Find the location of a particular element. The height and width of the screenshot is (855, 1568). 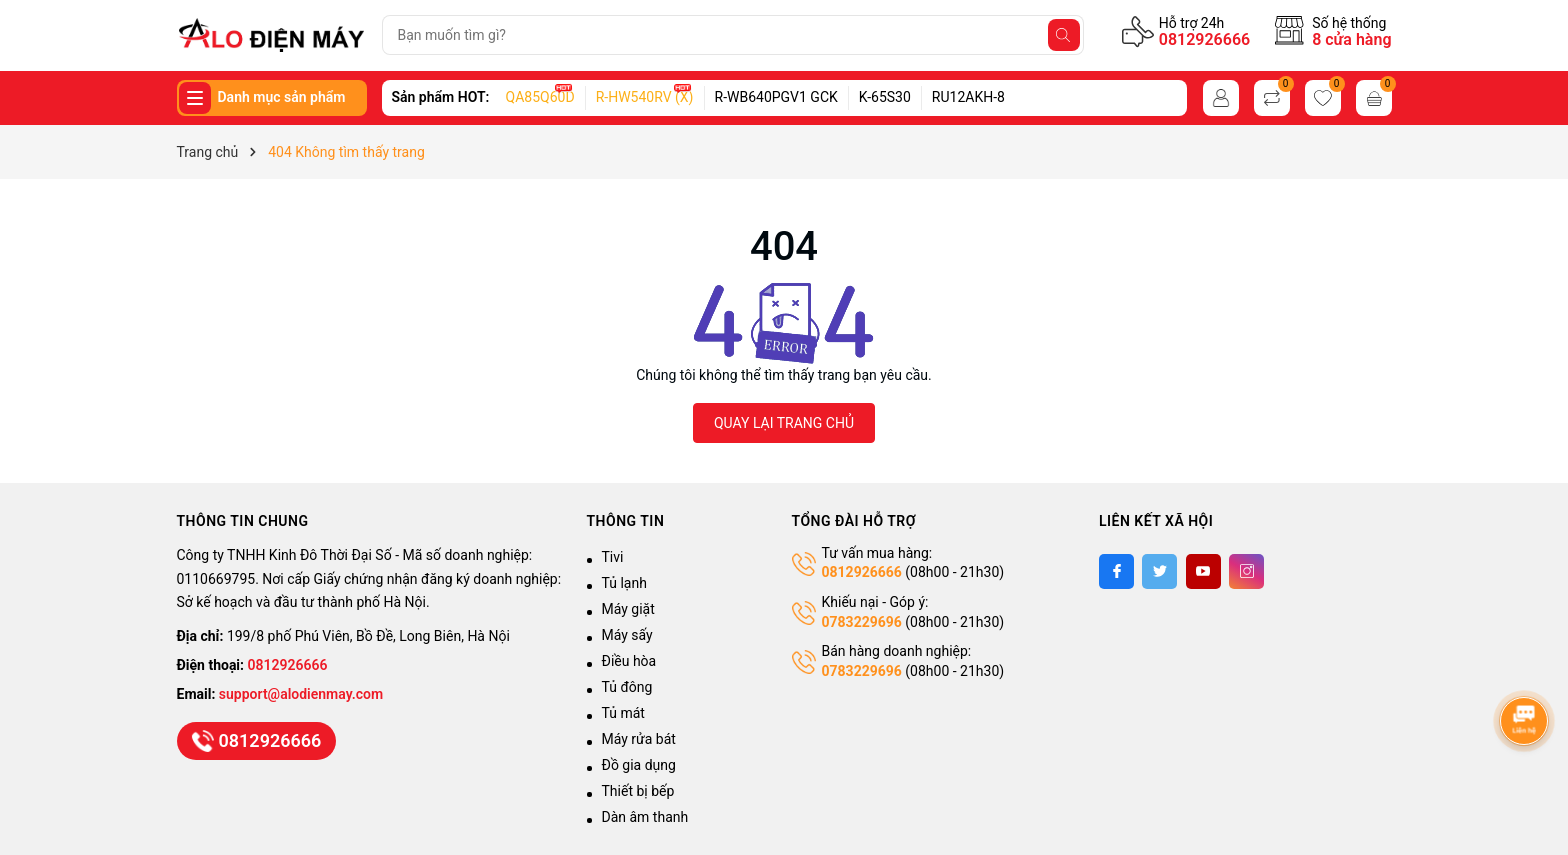

Điều hòa is located at coordinates (629, 661).